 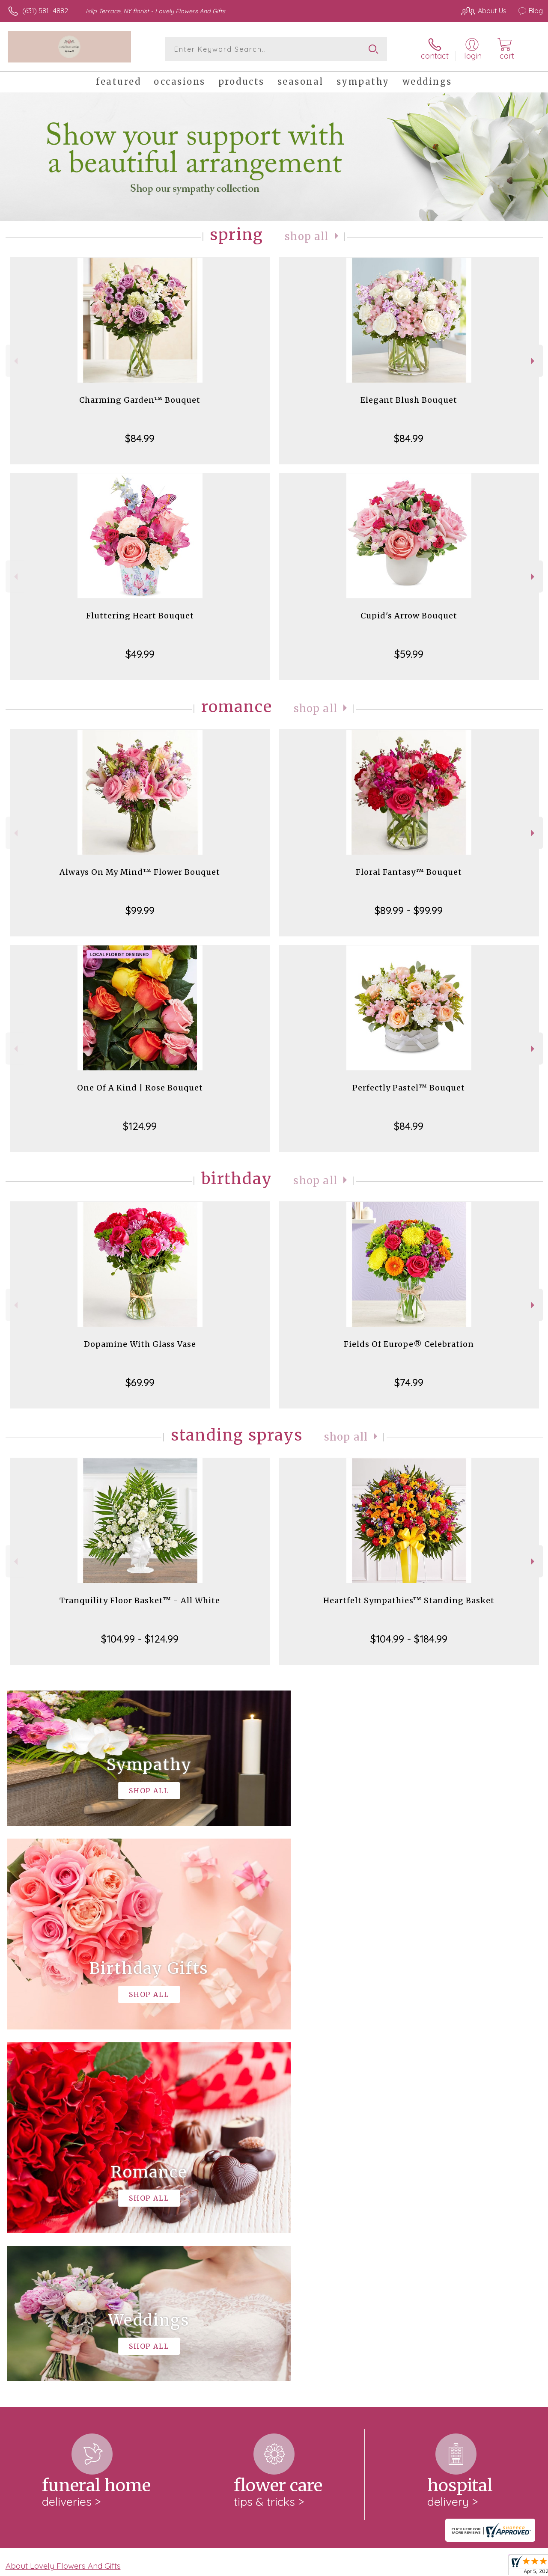 What do you see at coordinates (398, 2567) in the screenshot?
I see `Privacy Notice` at bounding box center [398, 2567].